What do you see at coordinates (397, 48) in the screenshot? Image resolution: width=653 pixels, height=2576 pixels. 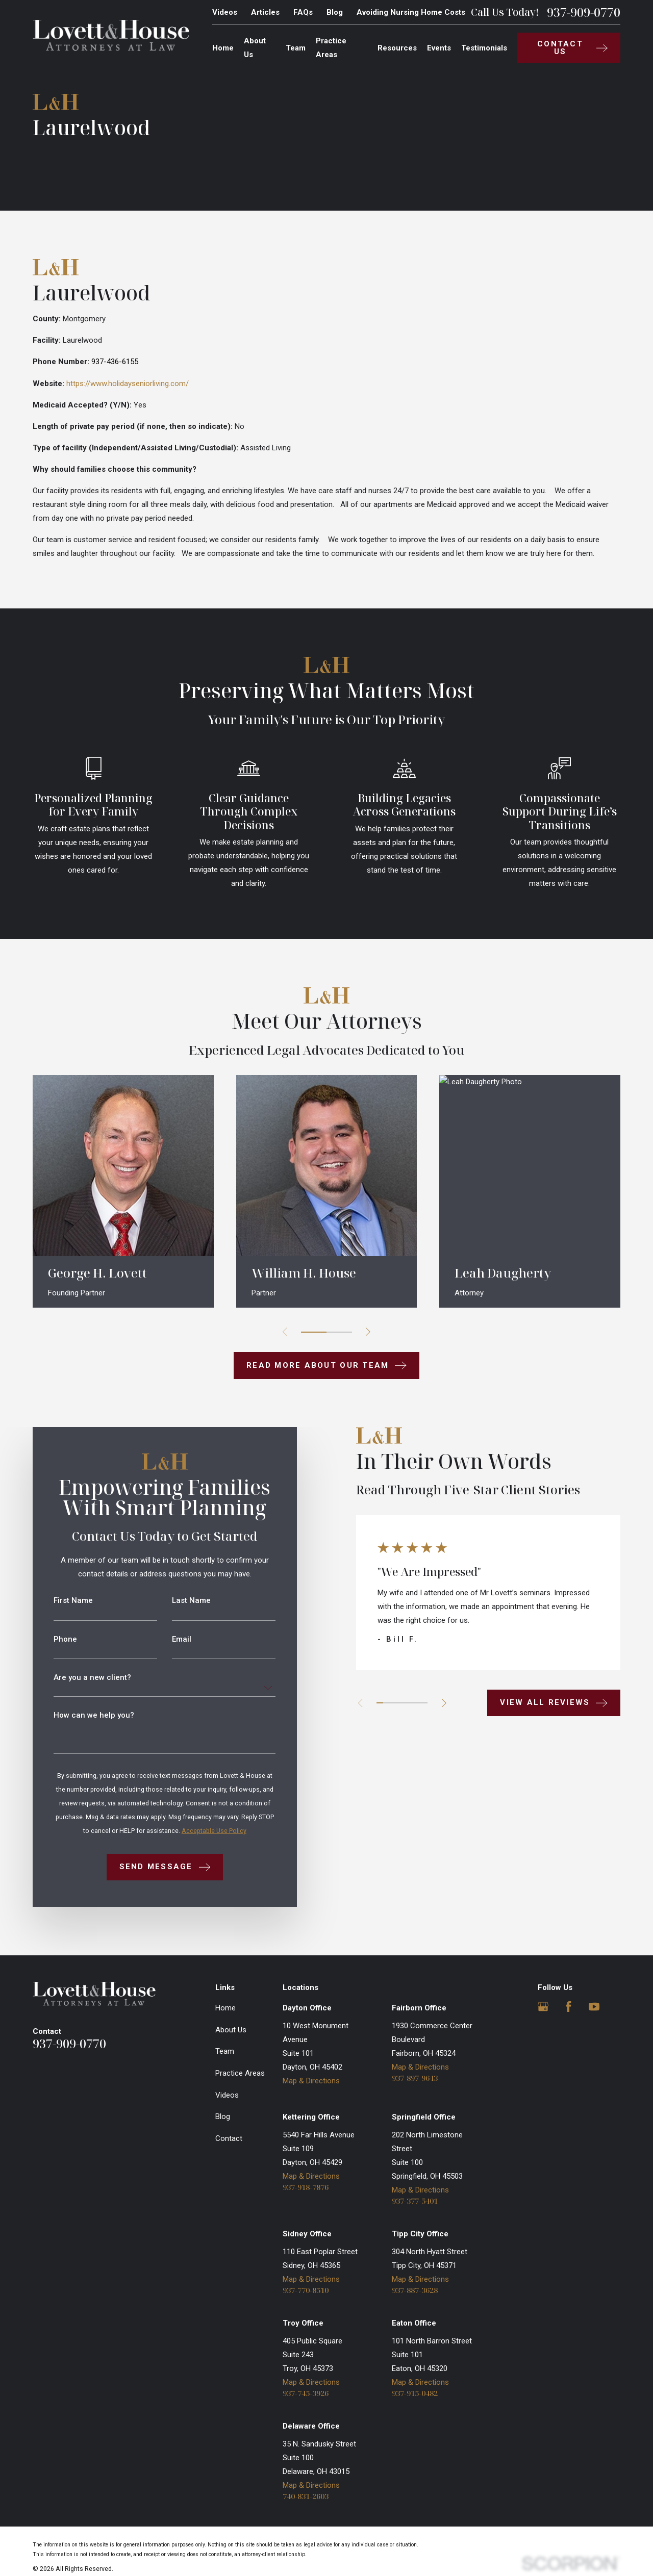 I see `Resources [menuitem]` at bounding box center [397, 48].